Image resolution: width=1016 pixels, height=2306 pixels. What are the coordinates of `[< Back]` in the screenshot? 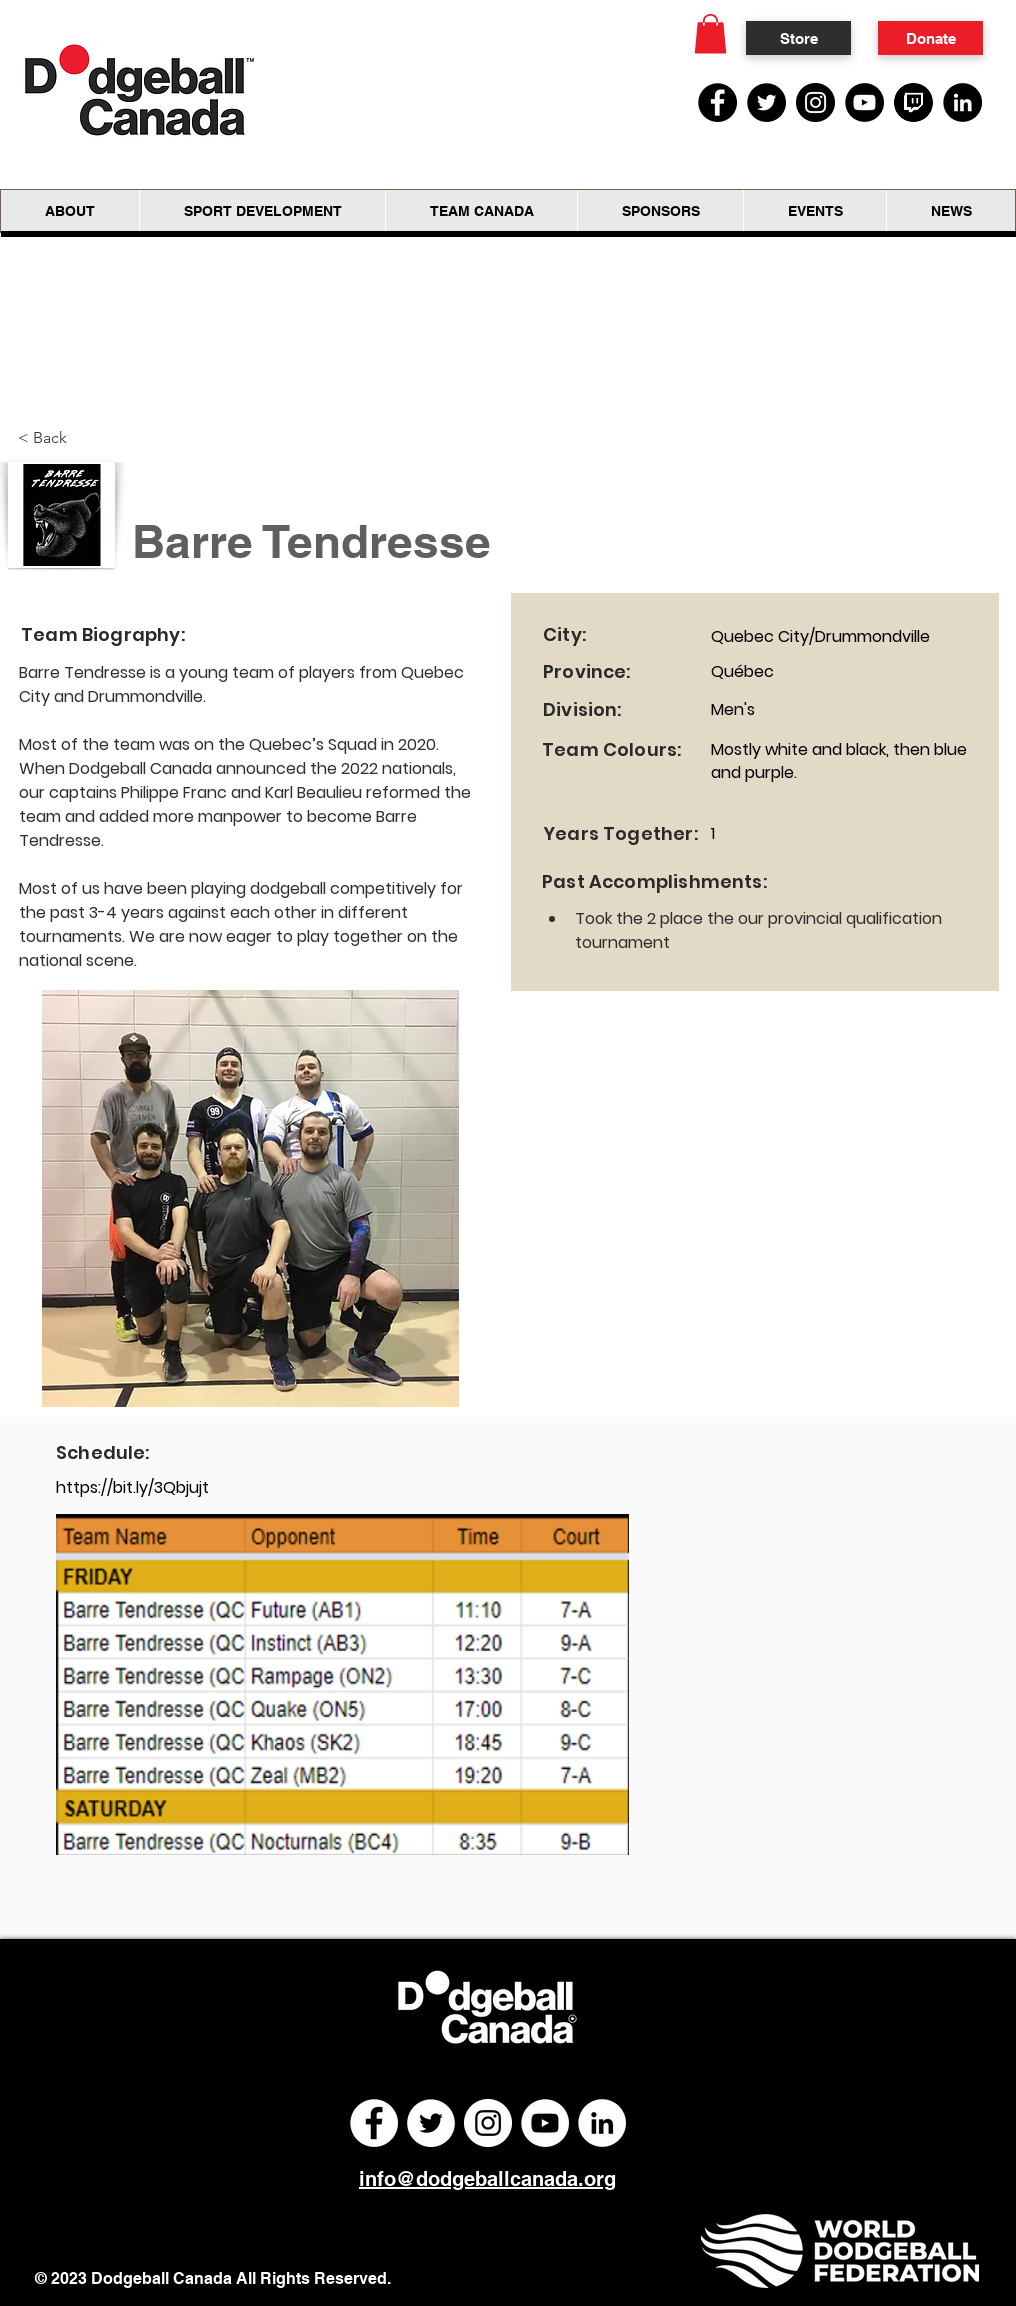 It's located at (50, 437).